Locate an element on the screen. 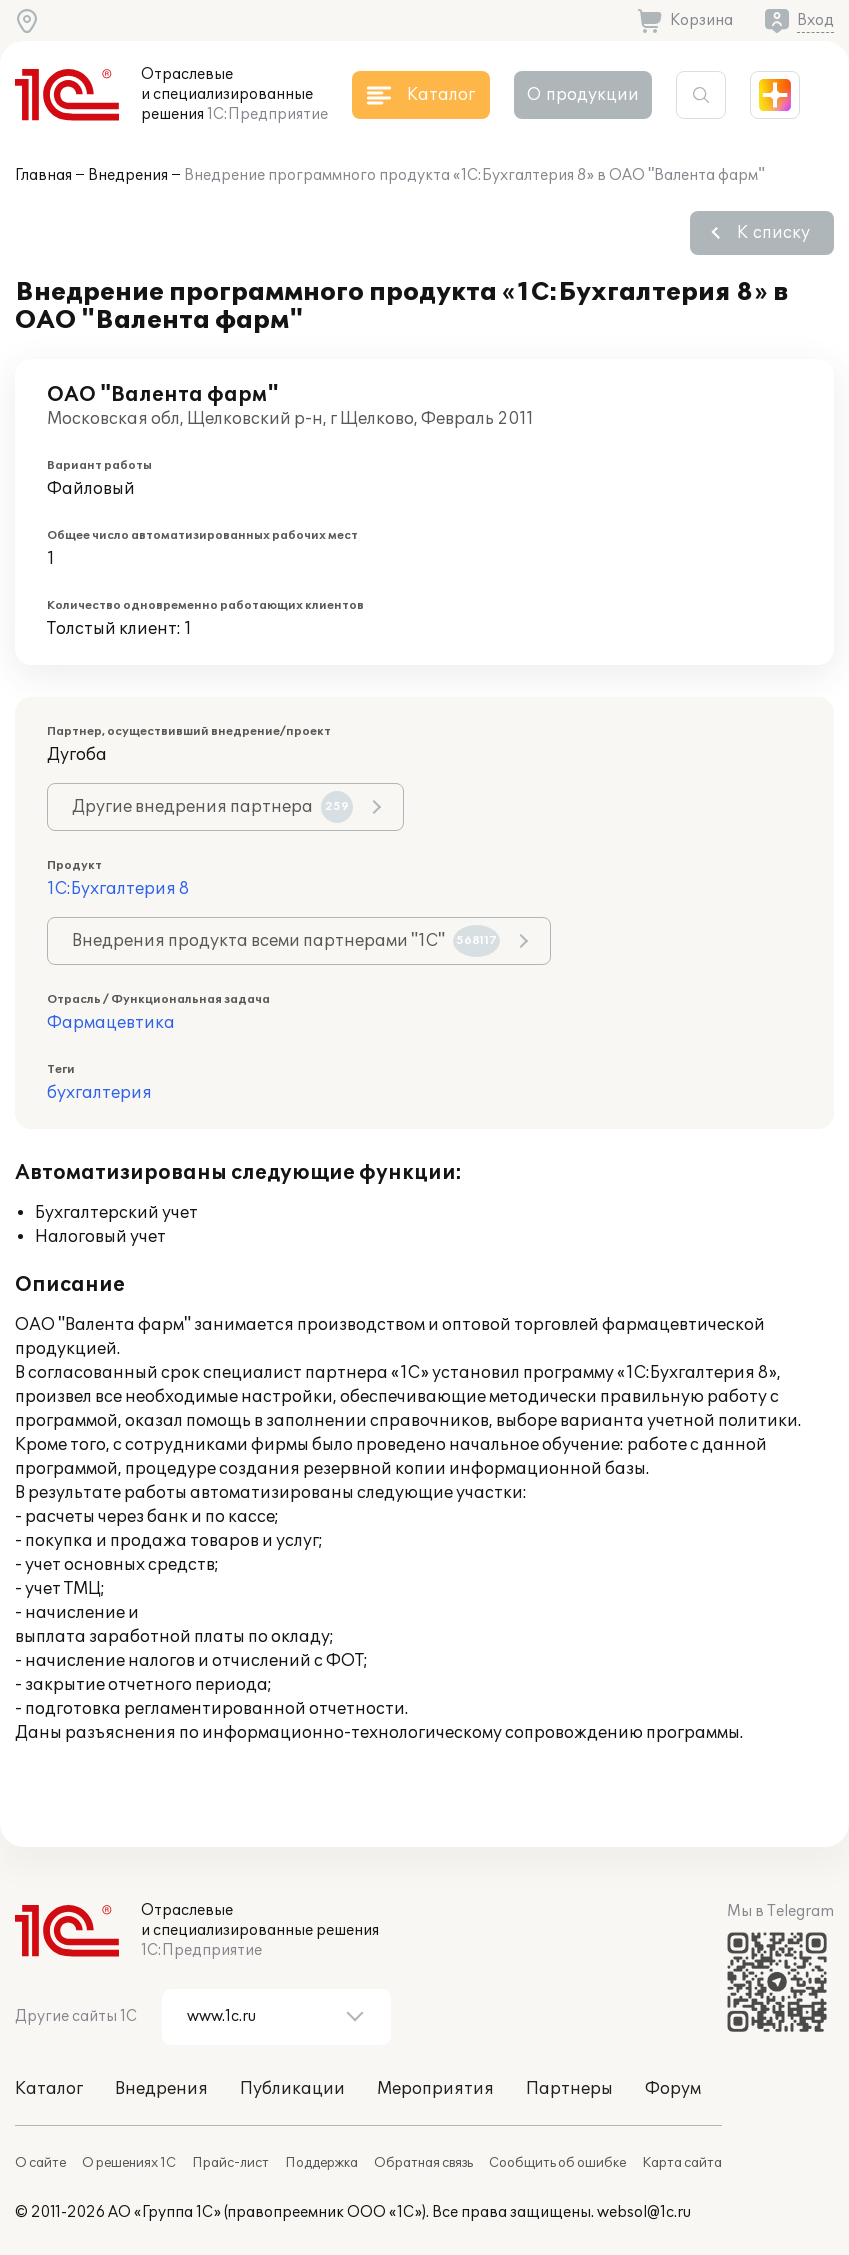 The height and width of the screenshot is (2255, 849). Фармацевтика is located at coordinates (111, 1023).